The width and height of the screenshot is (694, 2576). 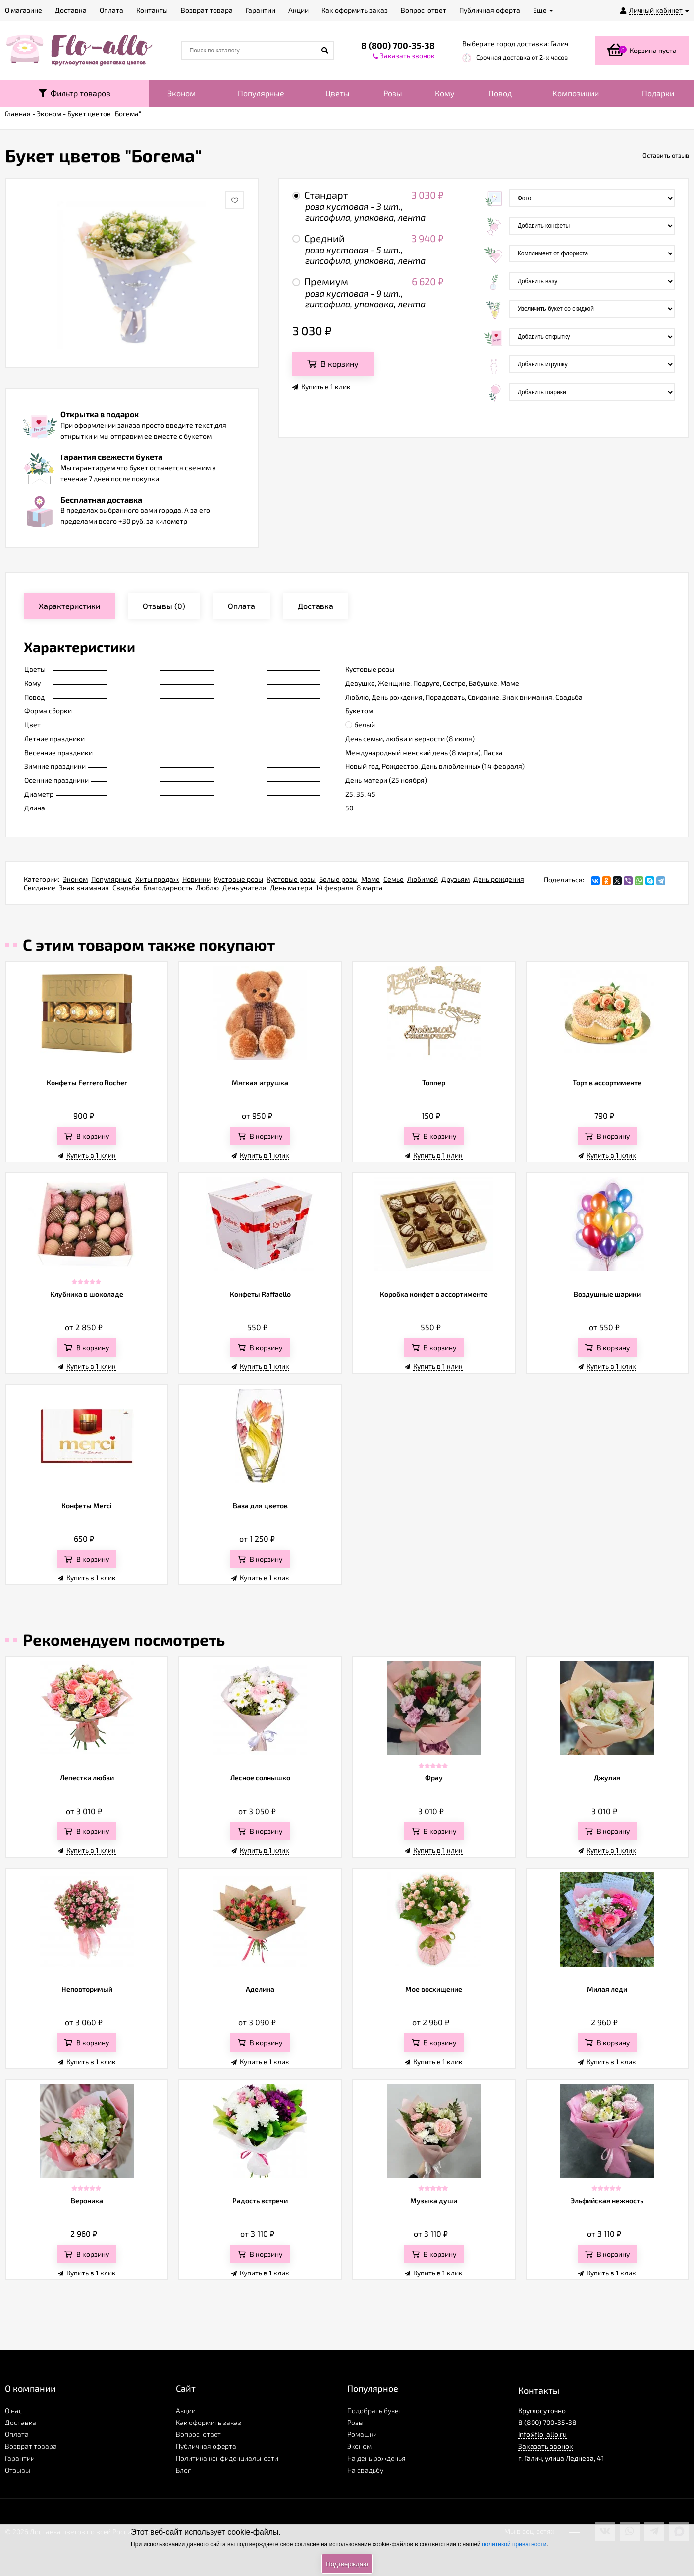 What do you see at coordinates (20, 2458) in the screenshot?
I see `Гарантии` at bounding box center [20, 2458].